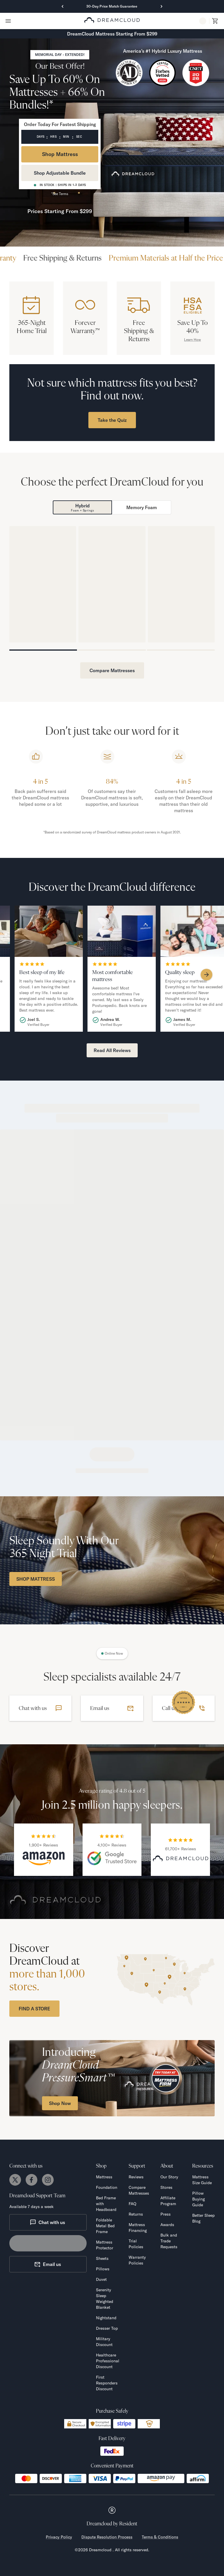 The image size is (224, 2576). I want to click on Save Up To 40%, so click(192, 326).